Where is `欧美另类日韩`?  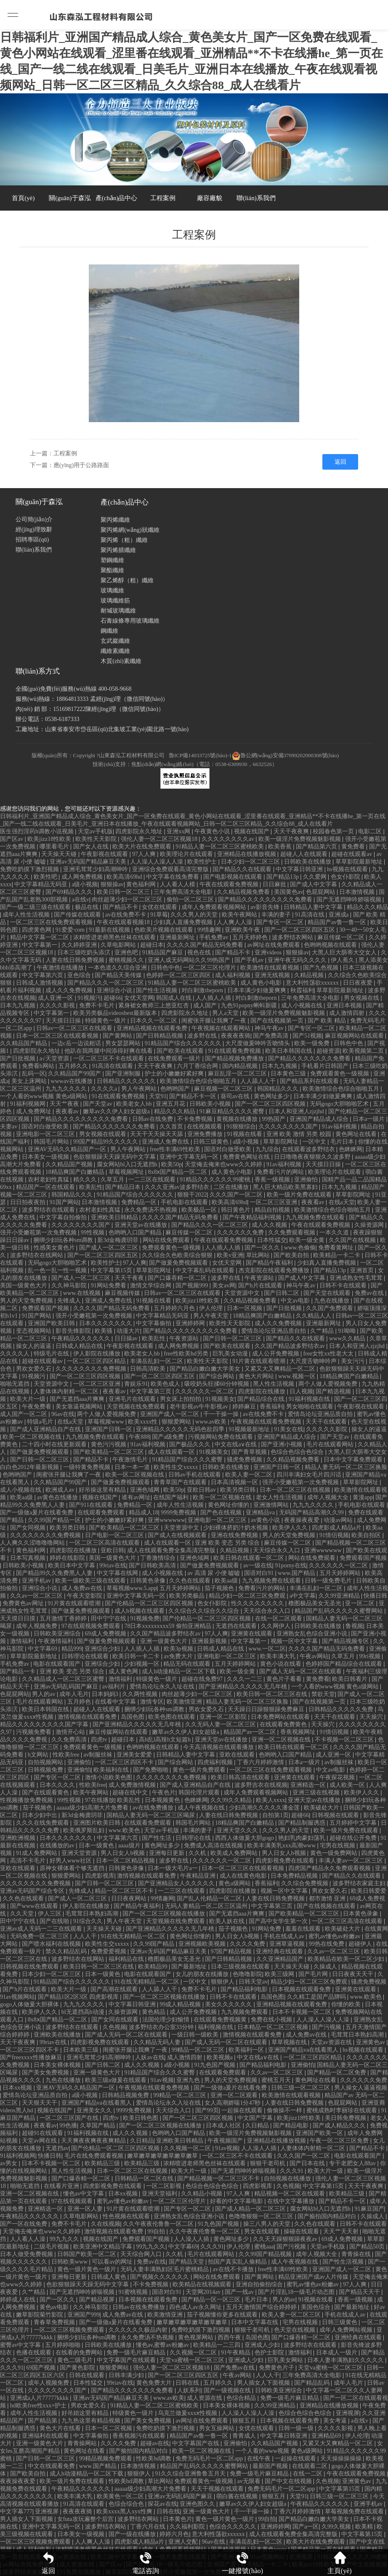 欧美另类日韩 is located at coordinates (238, 1490).